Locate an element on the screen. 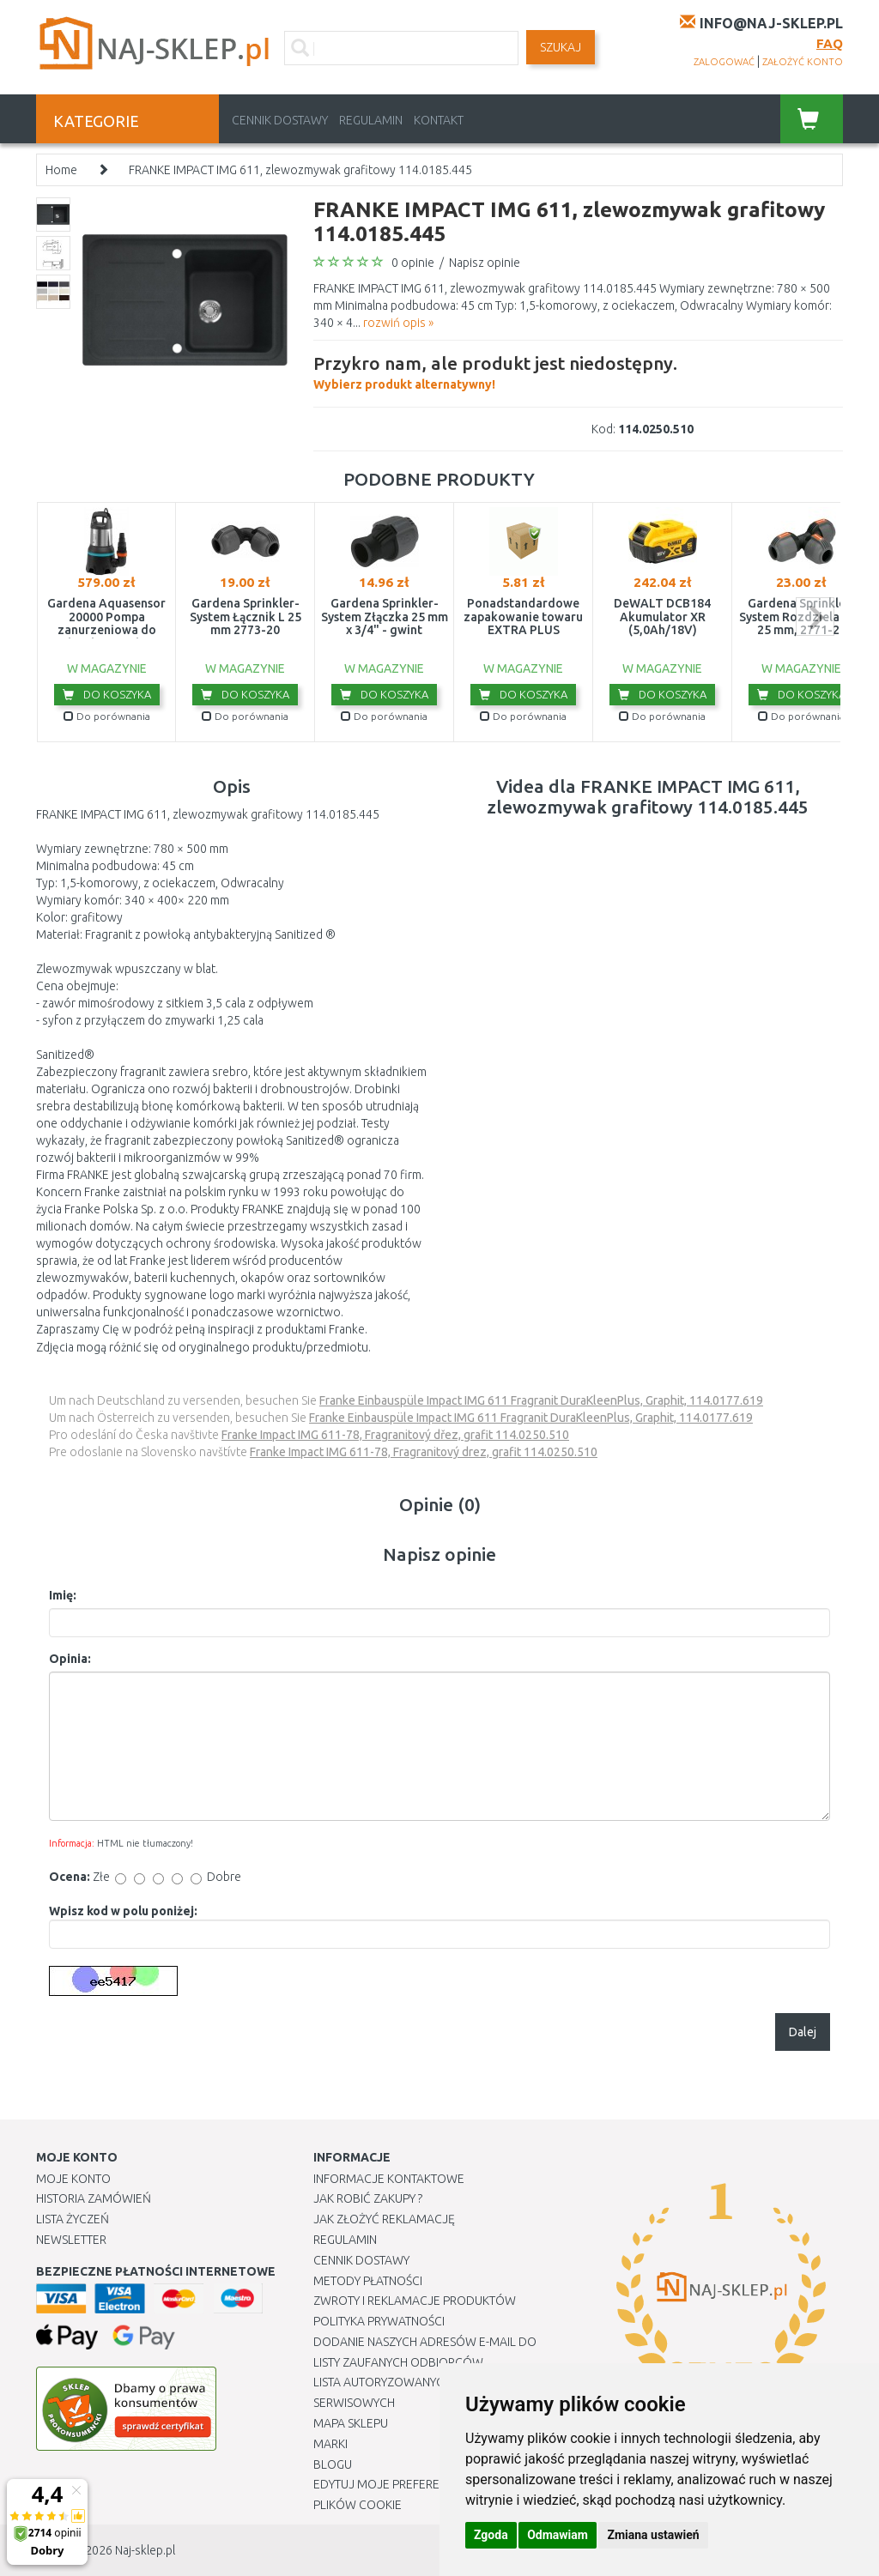 The width and height of the screenshot is (879, 2576). Franke Impact IMG 611-78, Fragranitový drez, grafit 114.0250.510 is located at coordinates (423, 1452).